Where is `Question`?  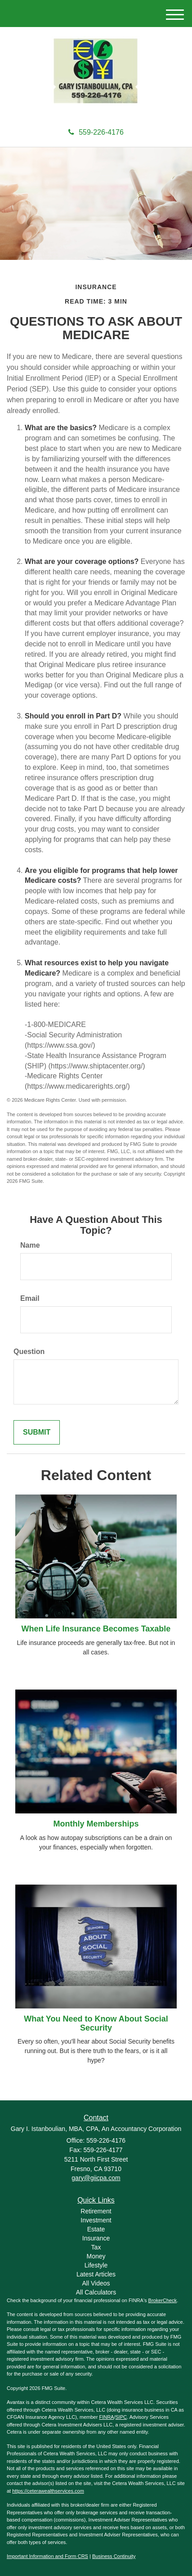 Question is located at coordinates (29, 1351).